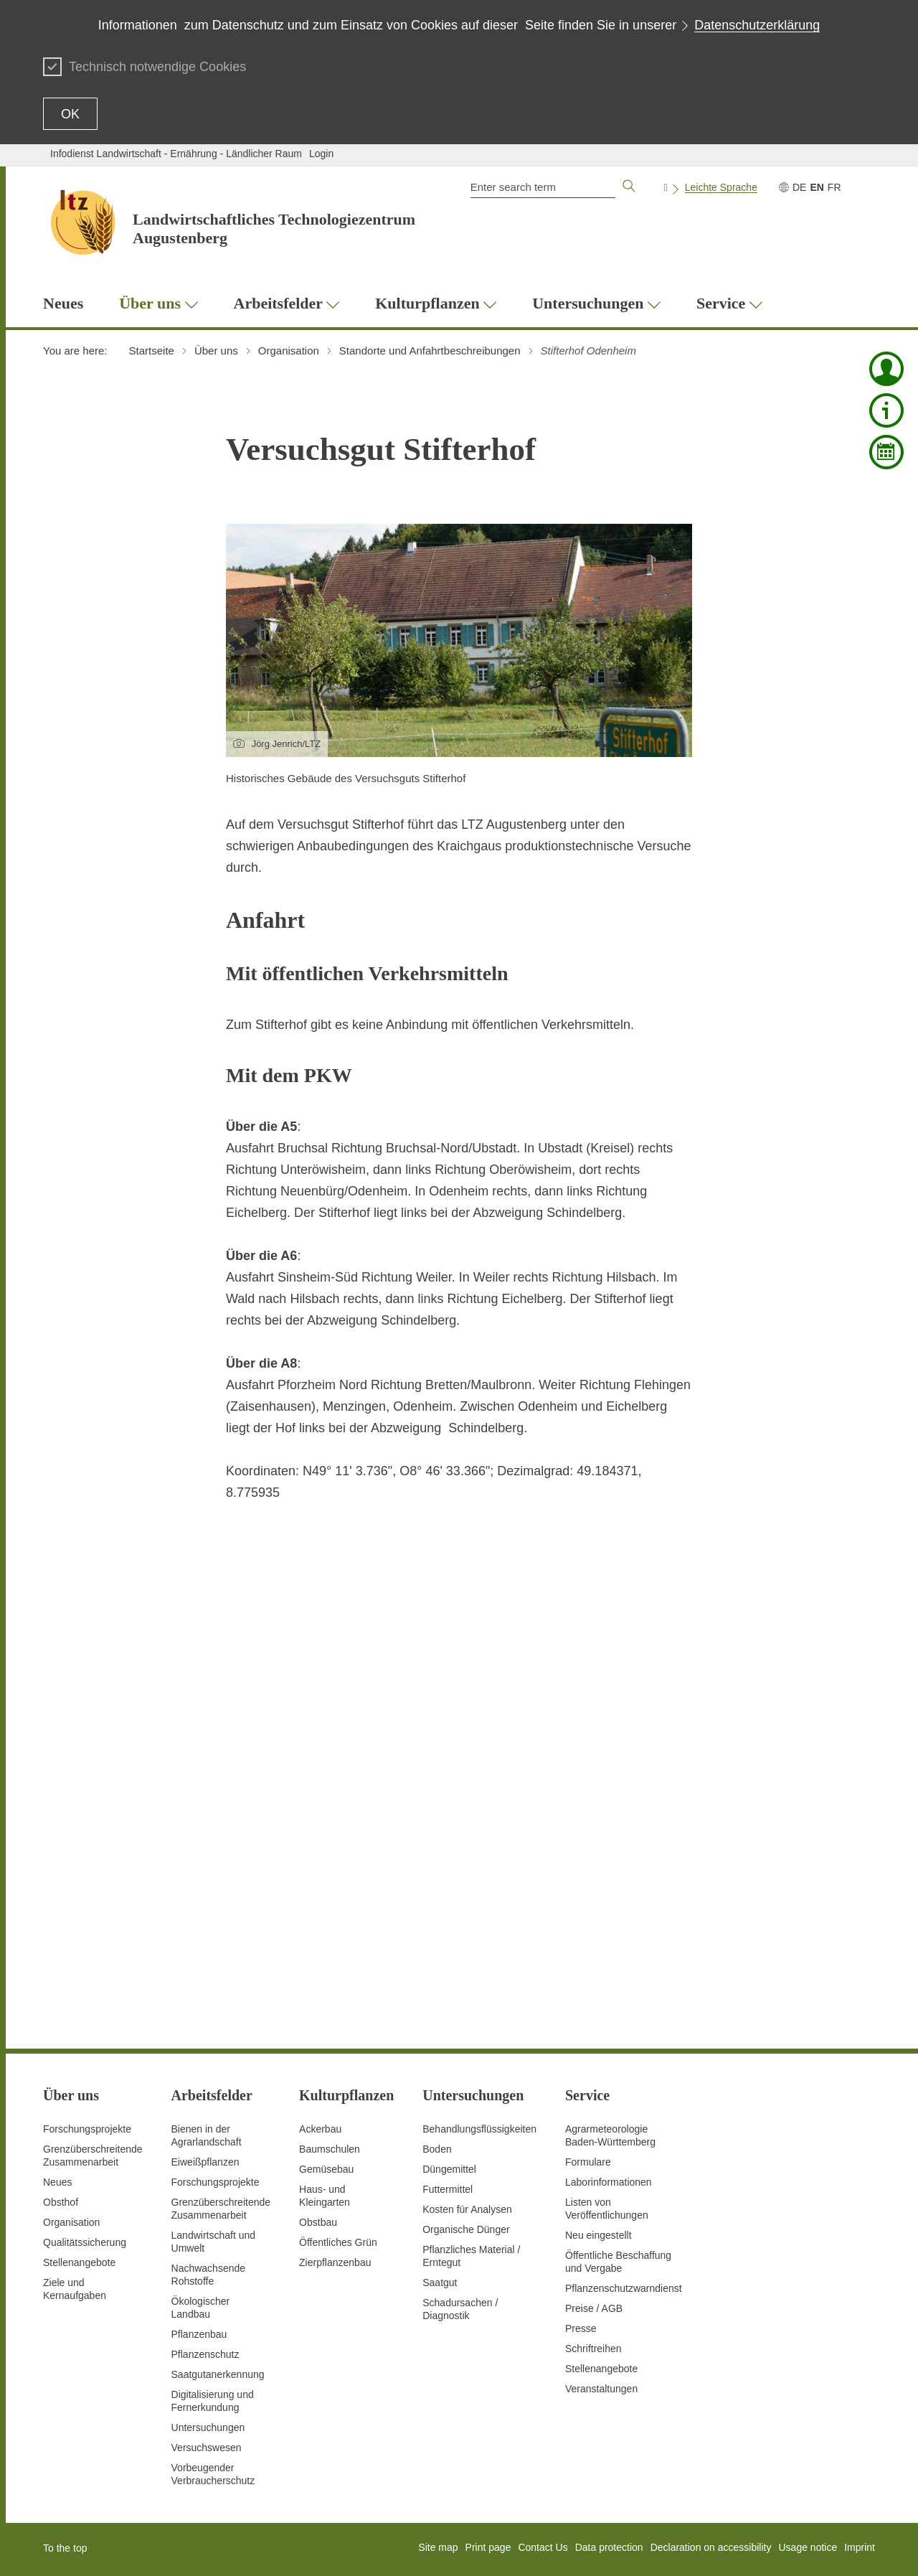 The width and height of the screenshot is (918, 2576). Describe the element at coordinates (465, 2229) in the screenshot. I see `Organische Dünger` at that location.